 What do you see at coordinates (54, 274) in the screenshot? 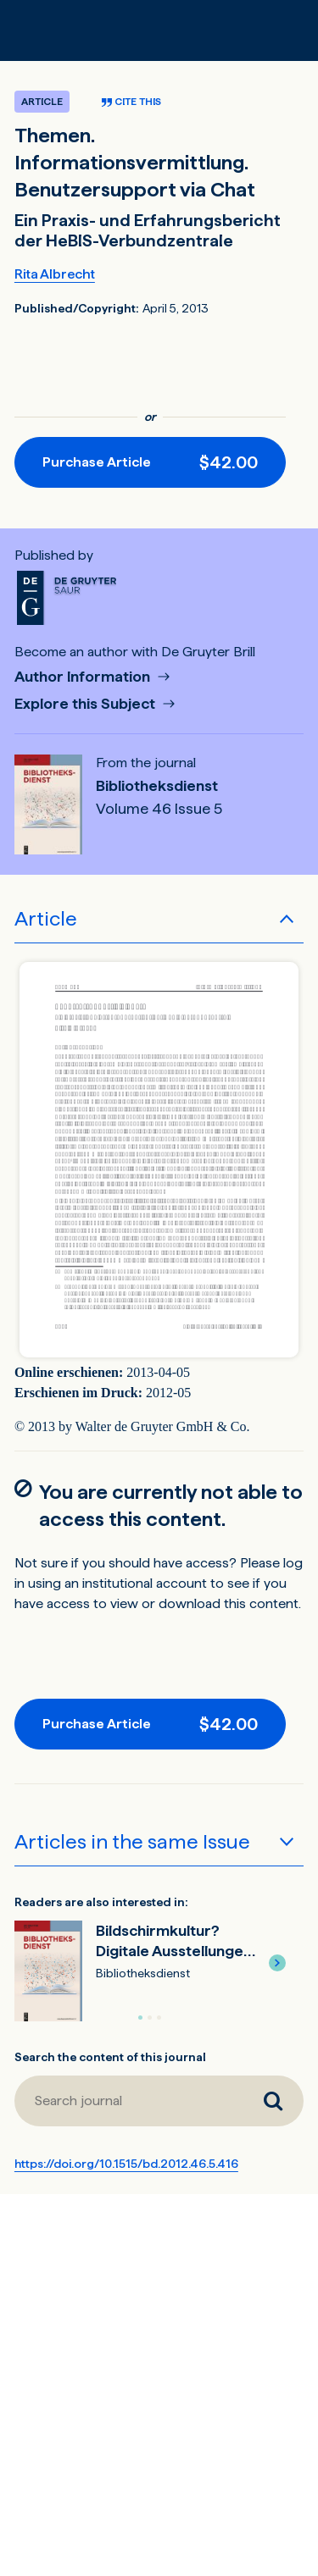
I see `Rita Albrecht` at bounding box center [54, 274].